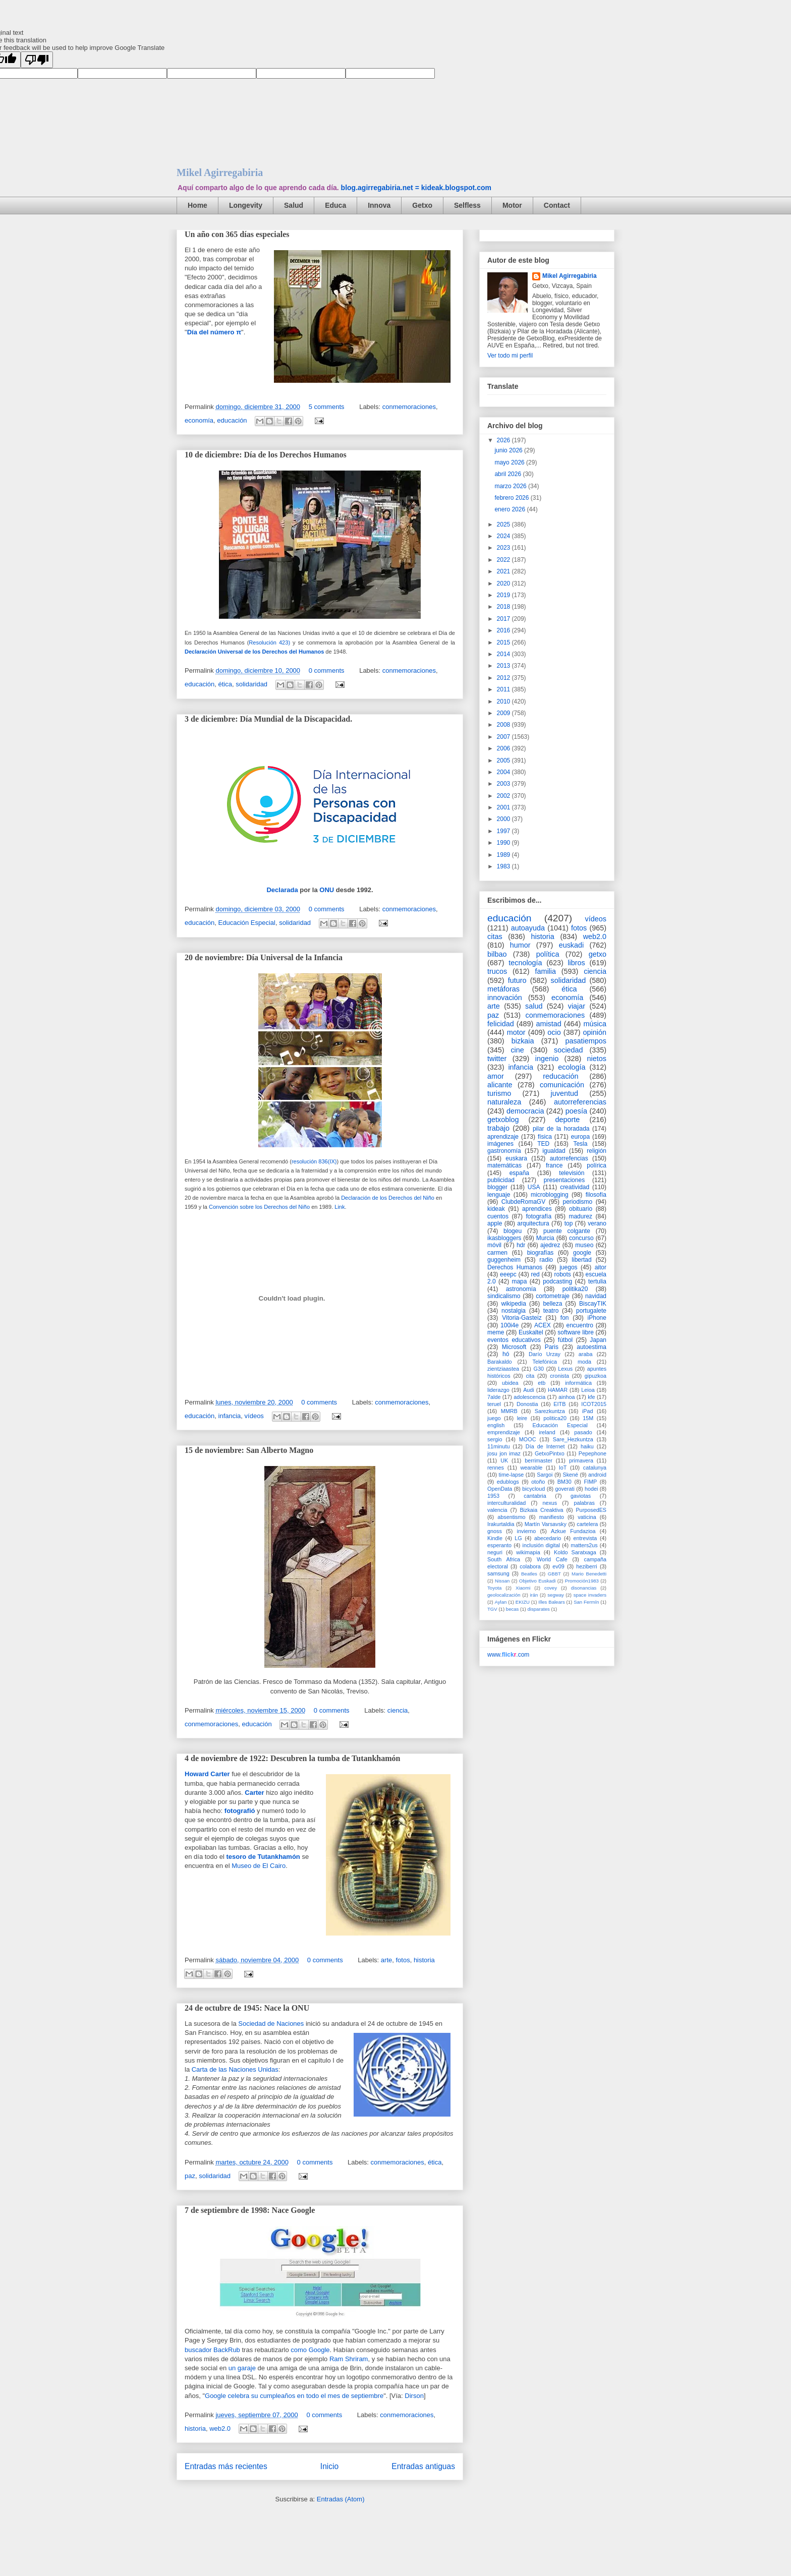 This screenshot has width=791, height=2576. I want to click on adolescencia, so click(529, 1397).